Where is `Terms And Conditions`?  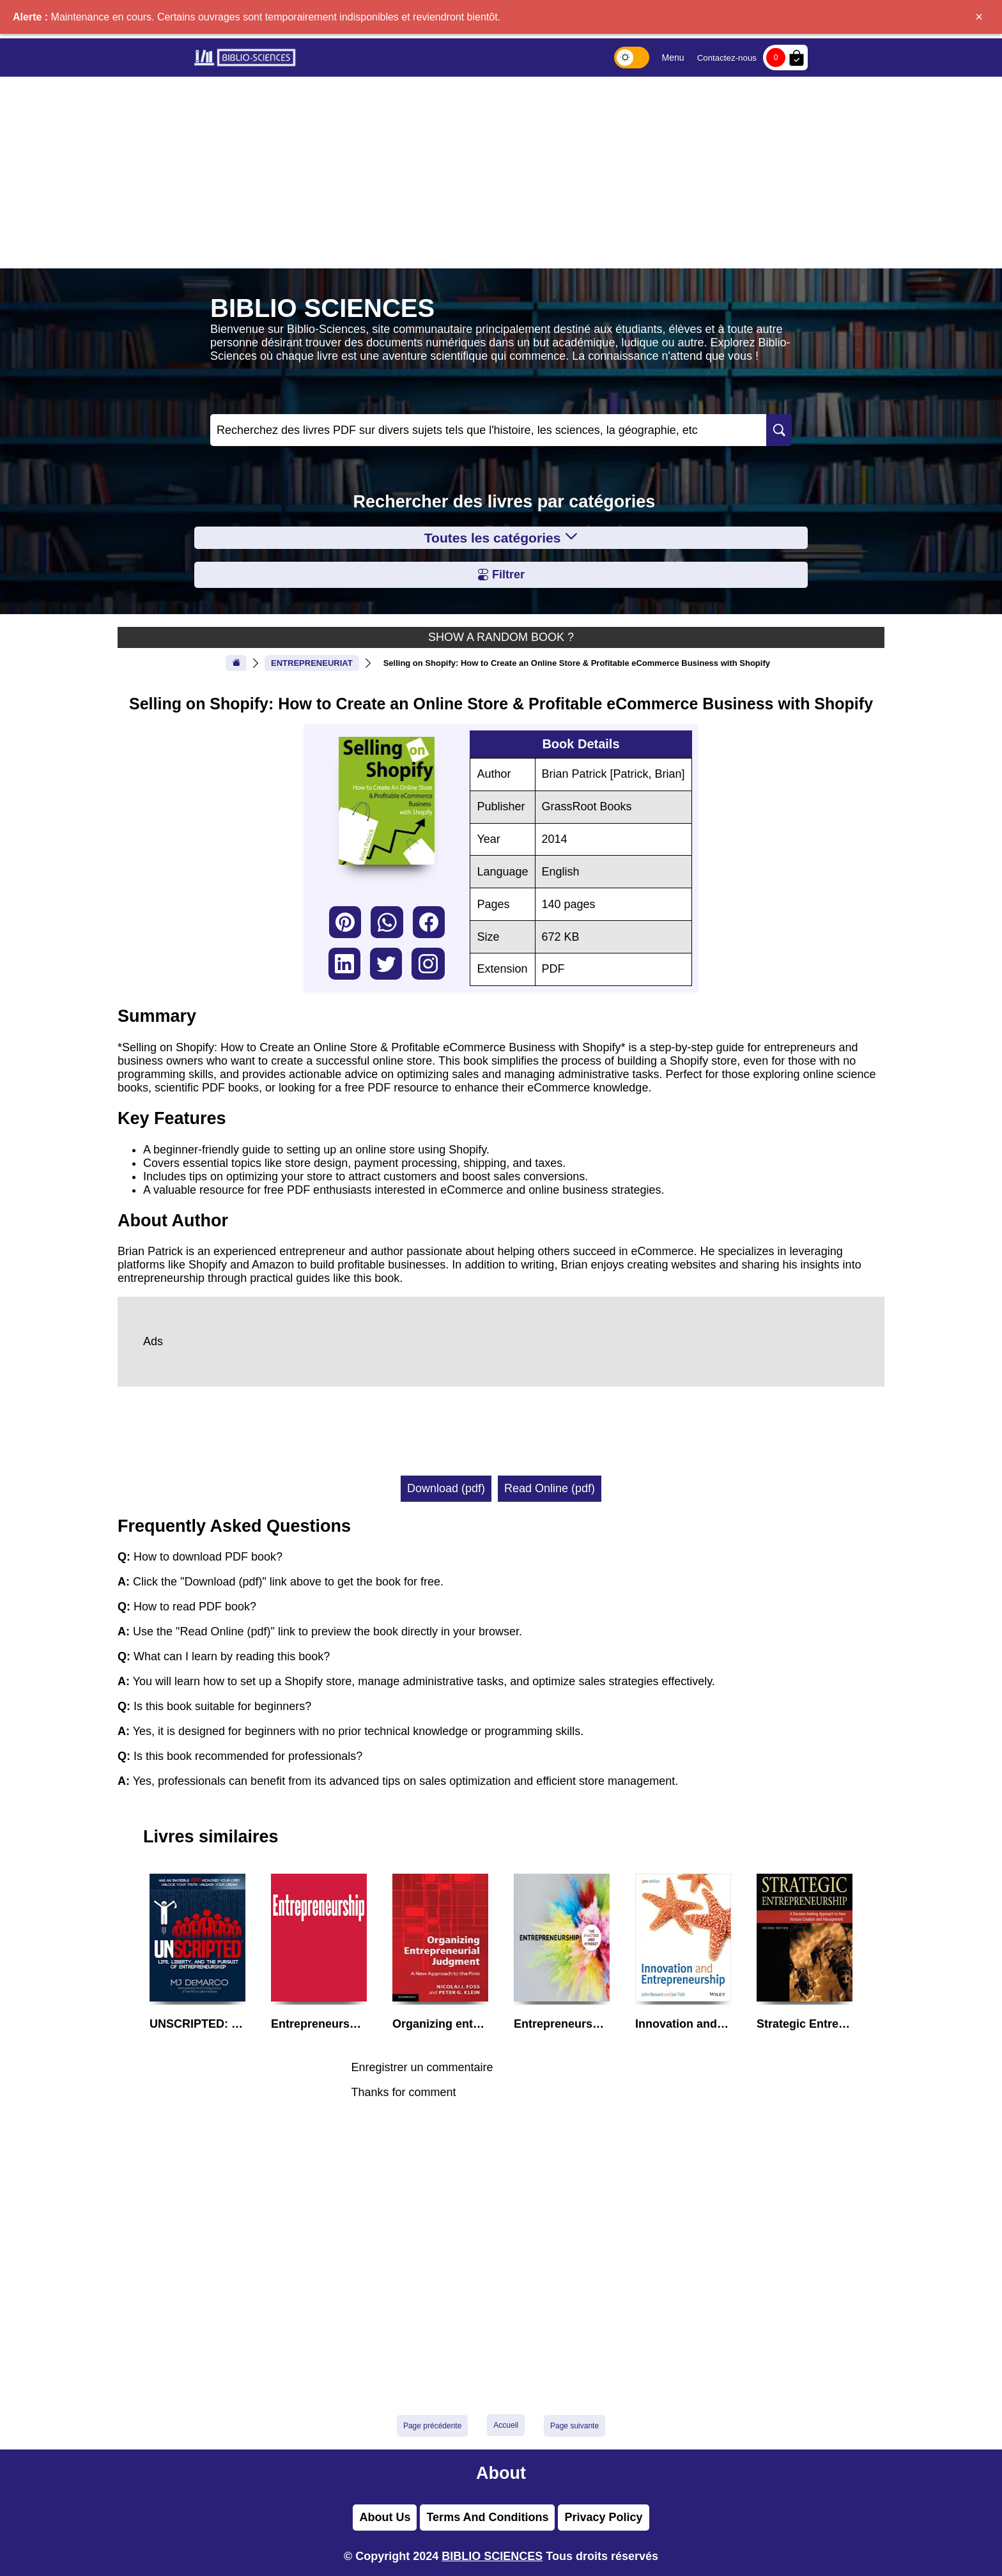
Terms And Conditions is located at coordinates (487, 2517).